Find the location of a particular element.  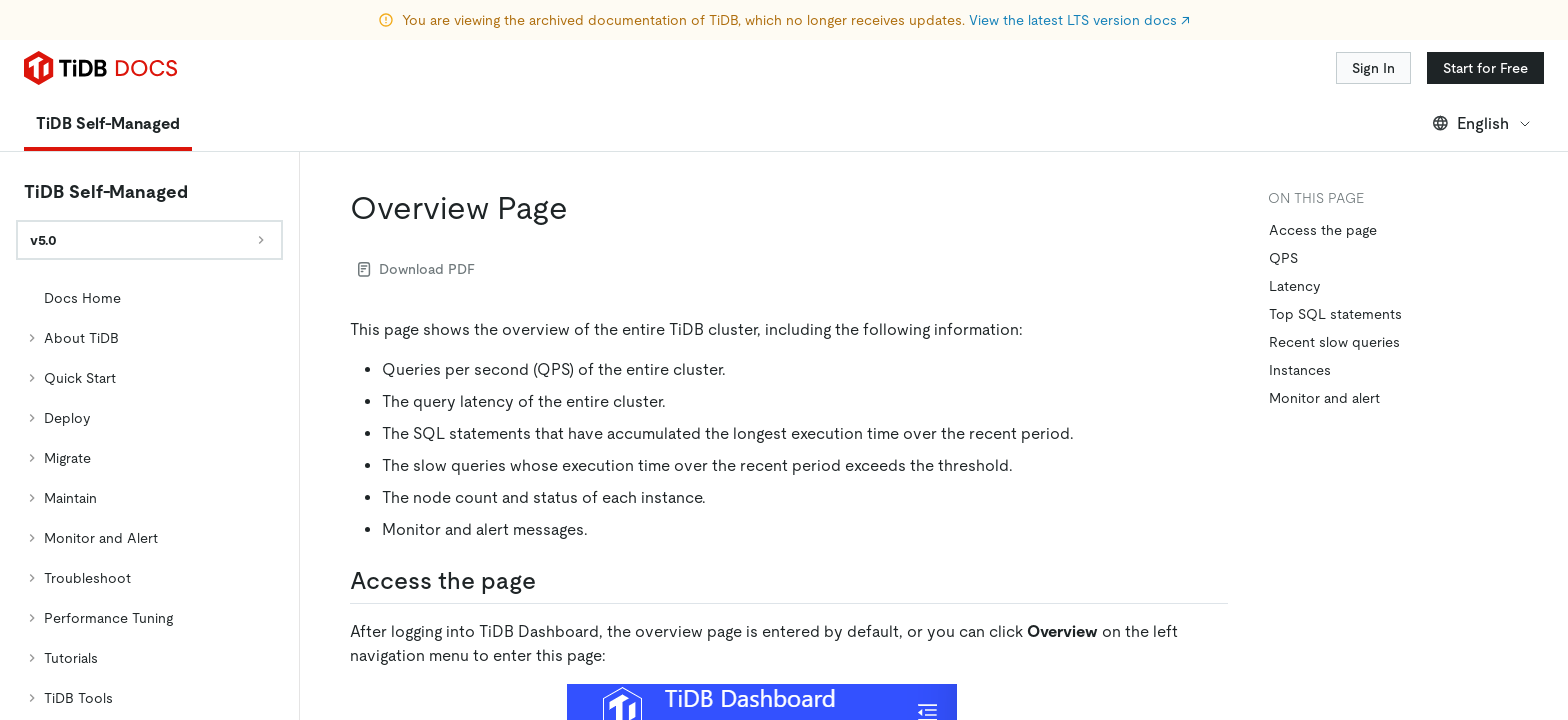

Download PDF is located at coordinates (416, 213).